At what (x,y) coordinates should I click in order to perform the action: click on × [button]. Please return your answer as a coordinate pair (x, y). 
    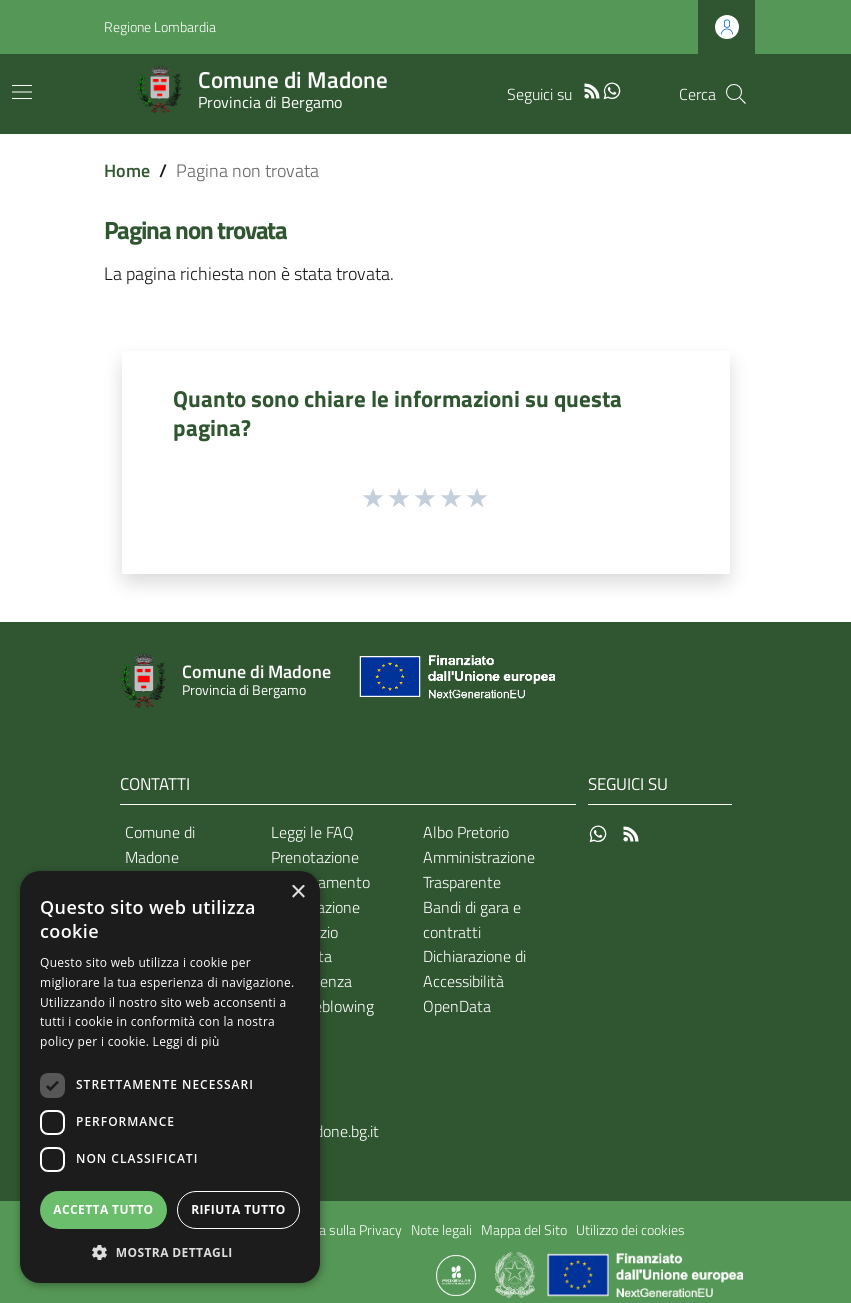
    Looking at the image, I should click on (297, 892).